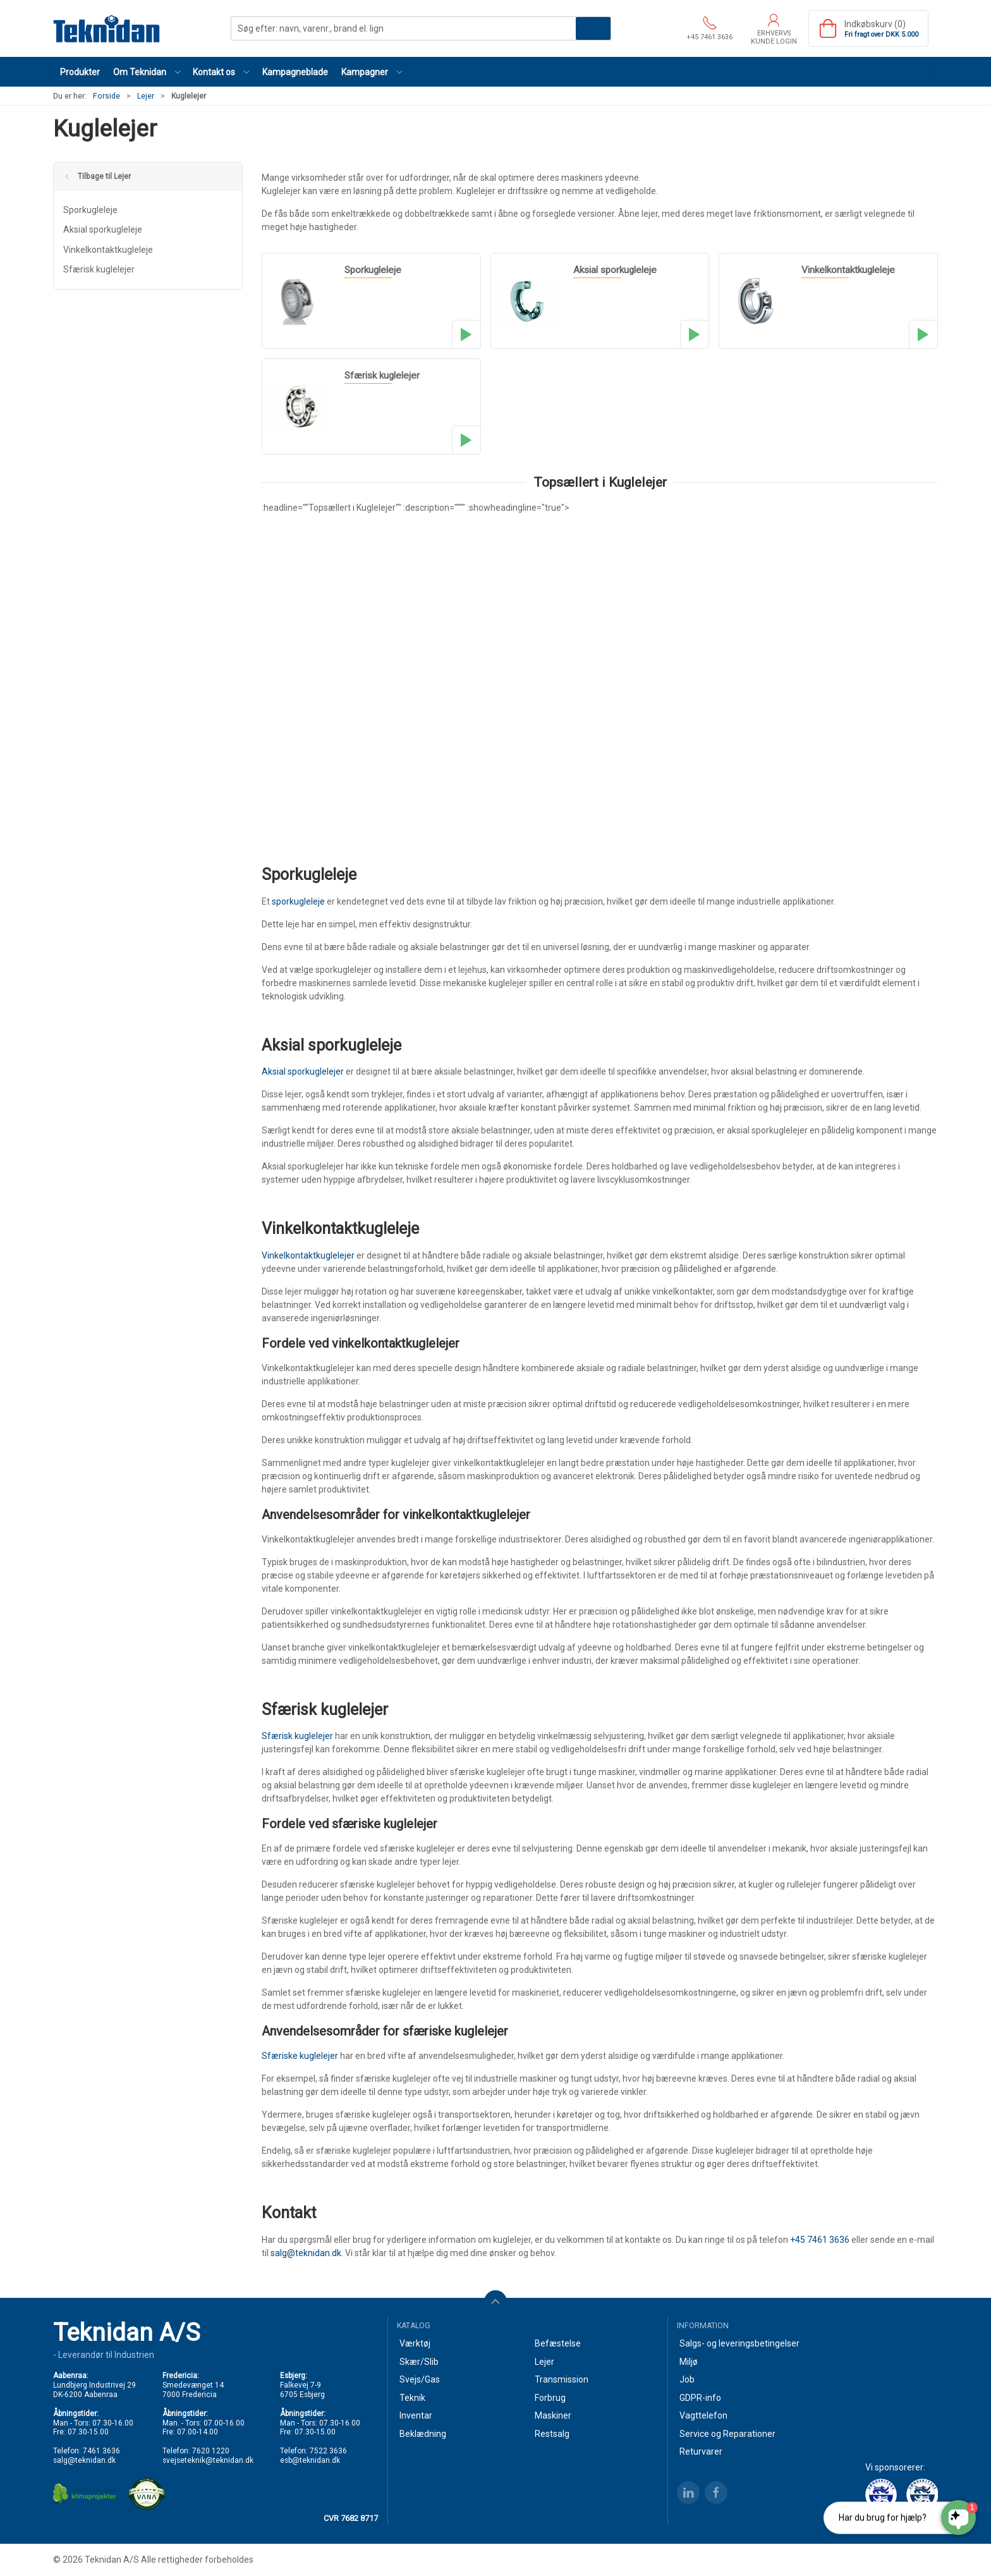 The width and height of the screenshot is (991, 2576). Describe the element at coordinates (210, 2450) in the screenshot. I see `7620 1220` at that location.